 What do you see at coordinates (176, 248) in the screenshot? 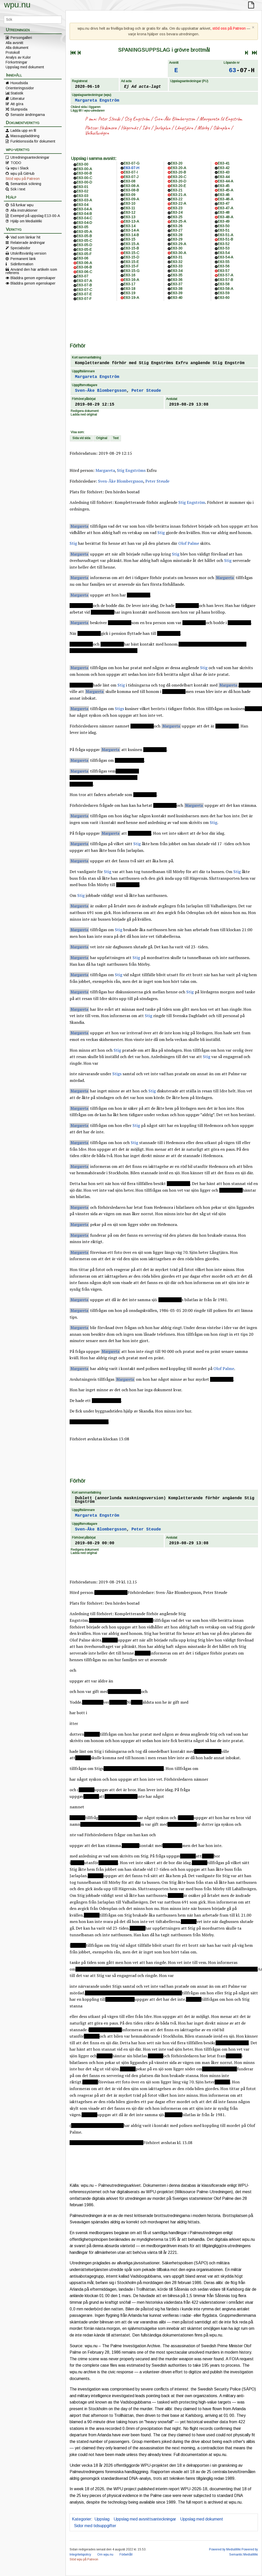
I see `E63-30` at bounding box center [176, 248].